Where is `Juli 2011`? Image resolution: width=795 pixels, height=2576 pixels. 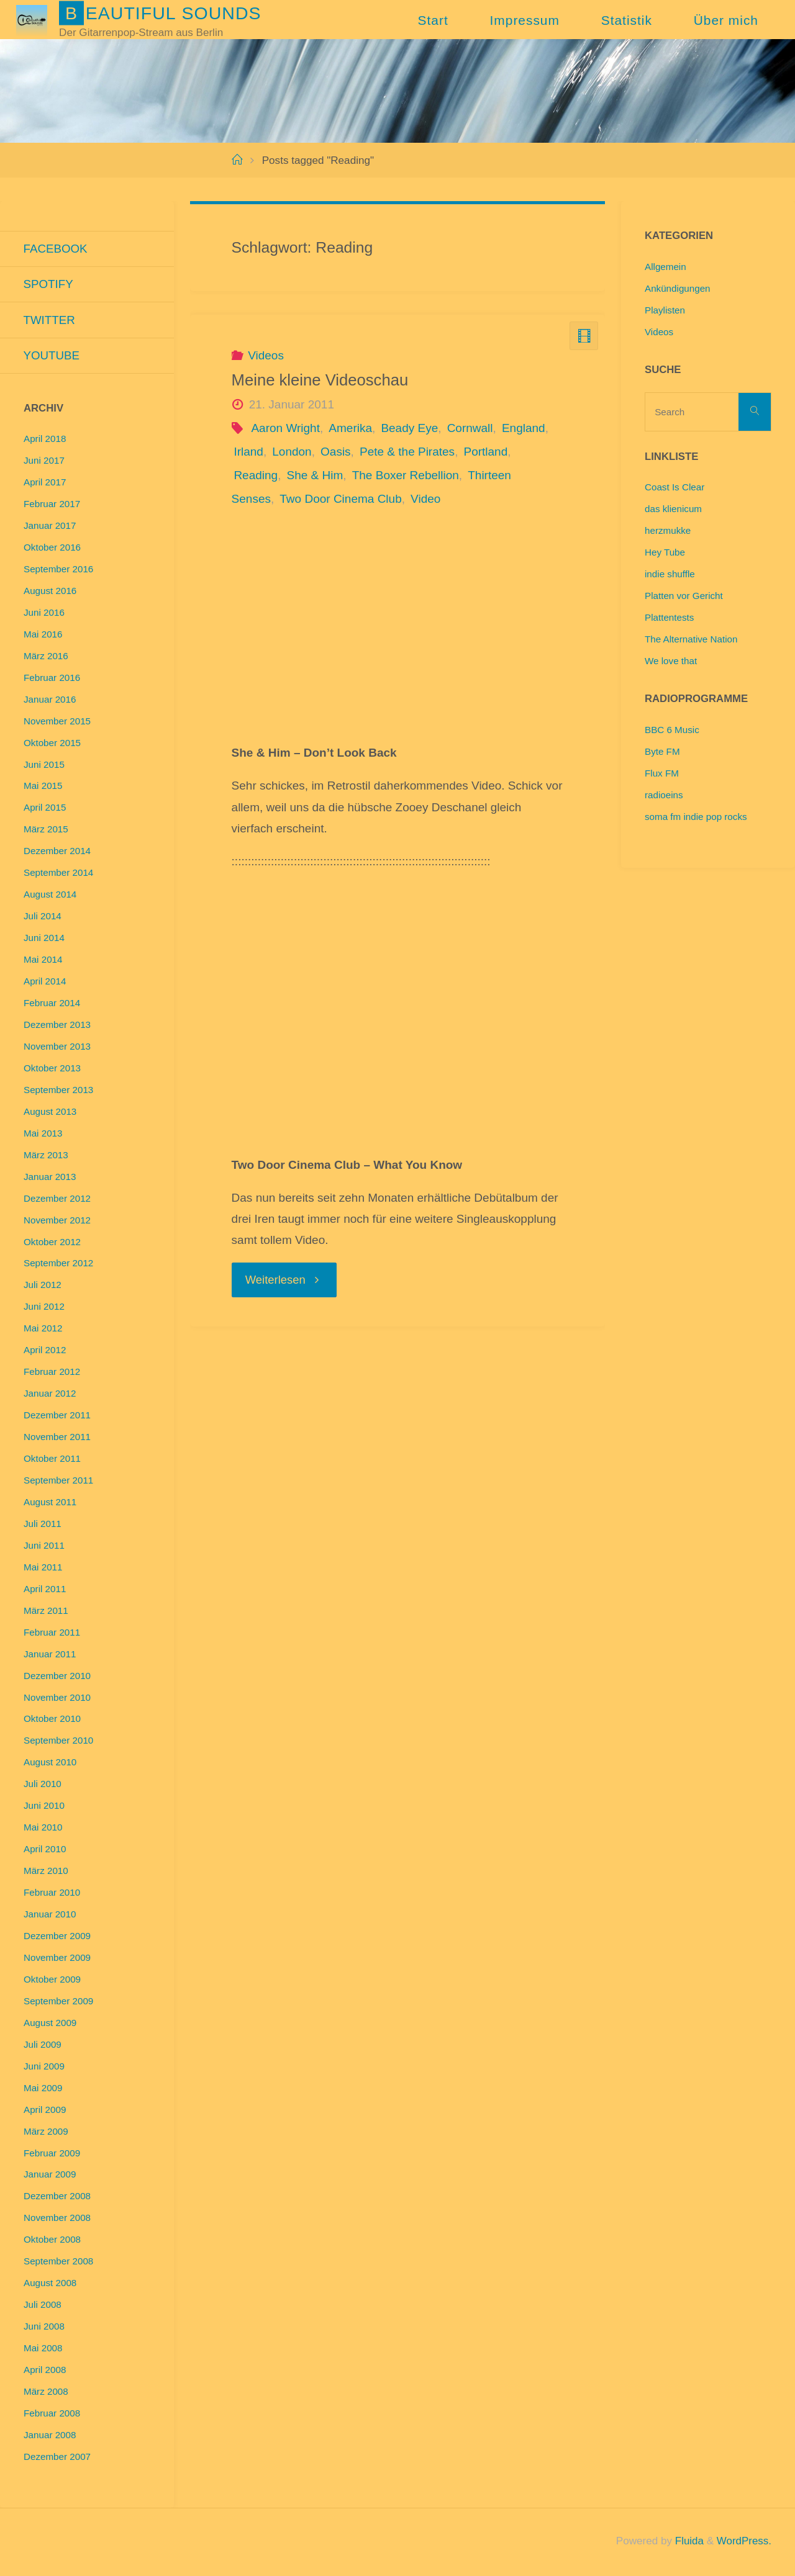
Juli 2011 is located at coordinates (42, 1525).